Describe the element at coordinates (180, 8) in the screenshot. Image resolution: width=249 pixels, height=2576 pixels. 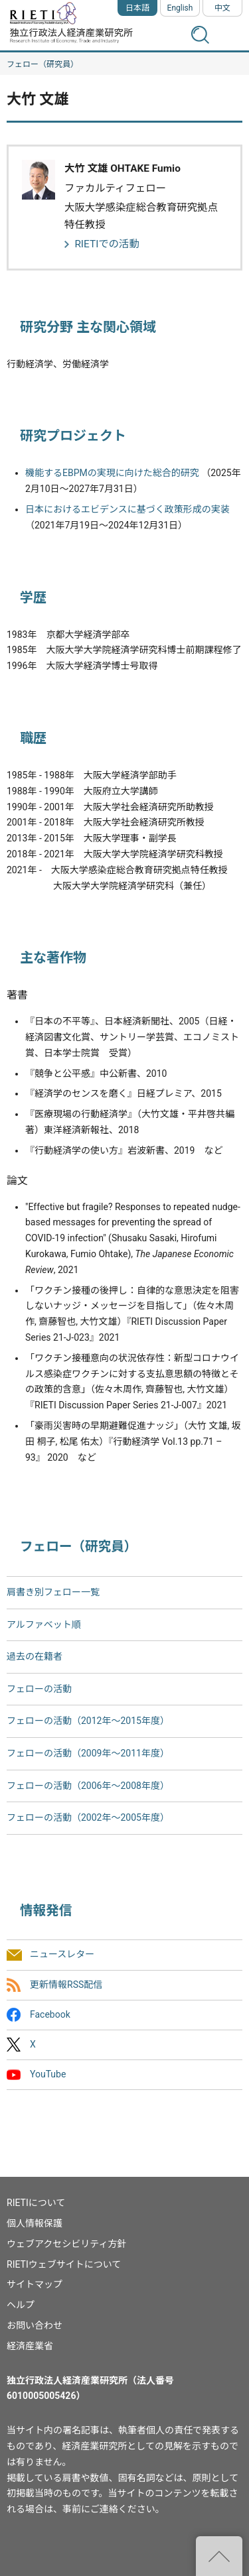
I see `English` at that location.